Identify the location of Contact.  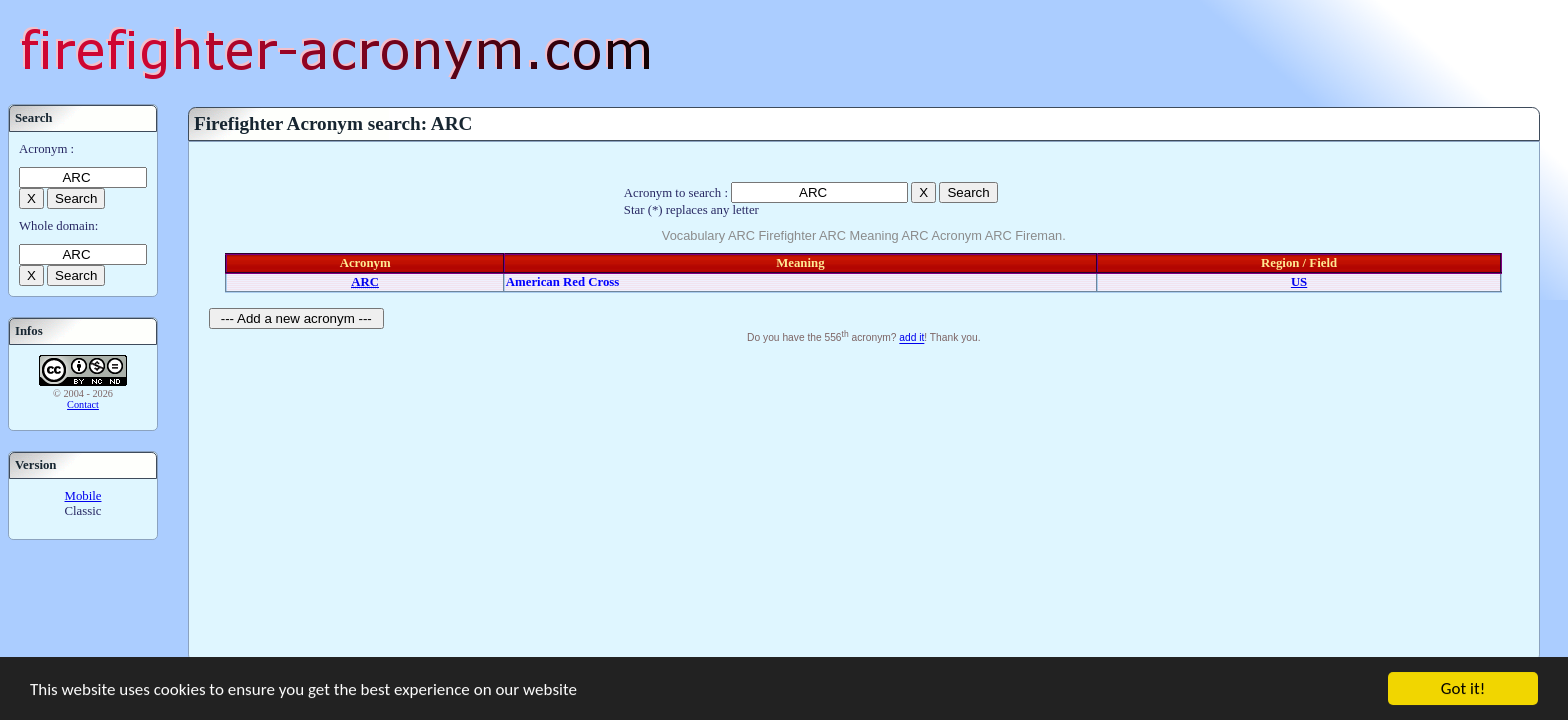
(83, 404).